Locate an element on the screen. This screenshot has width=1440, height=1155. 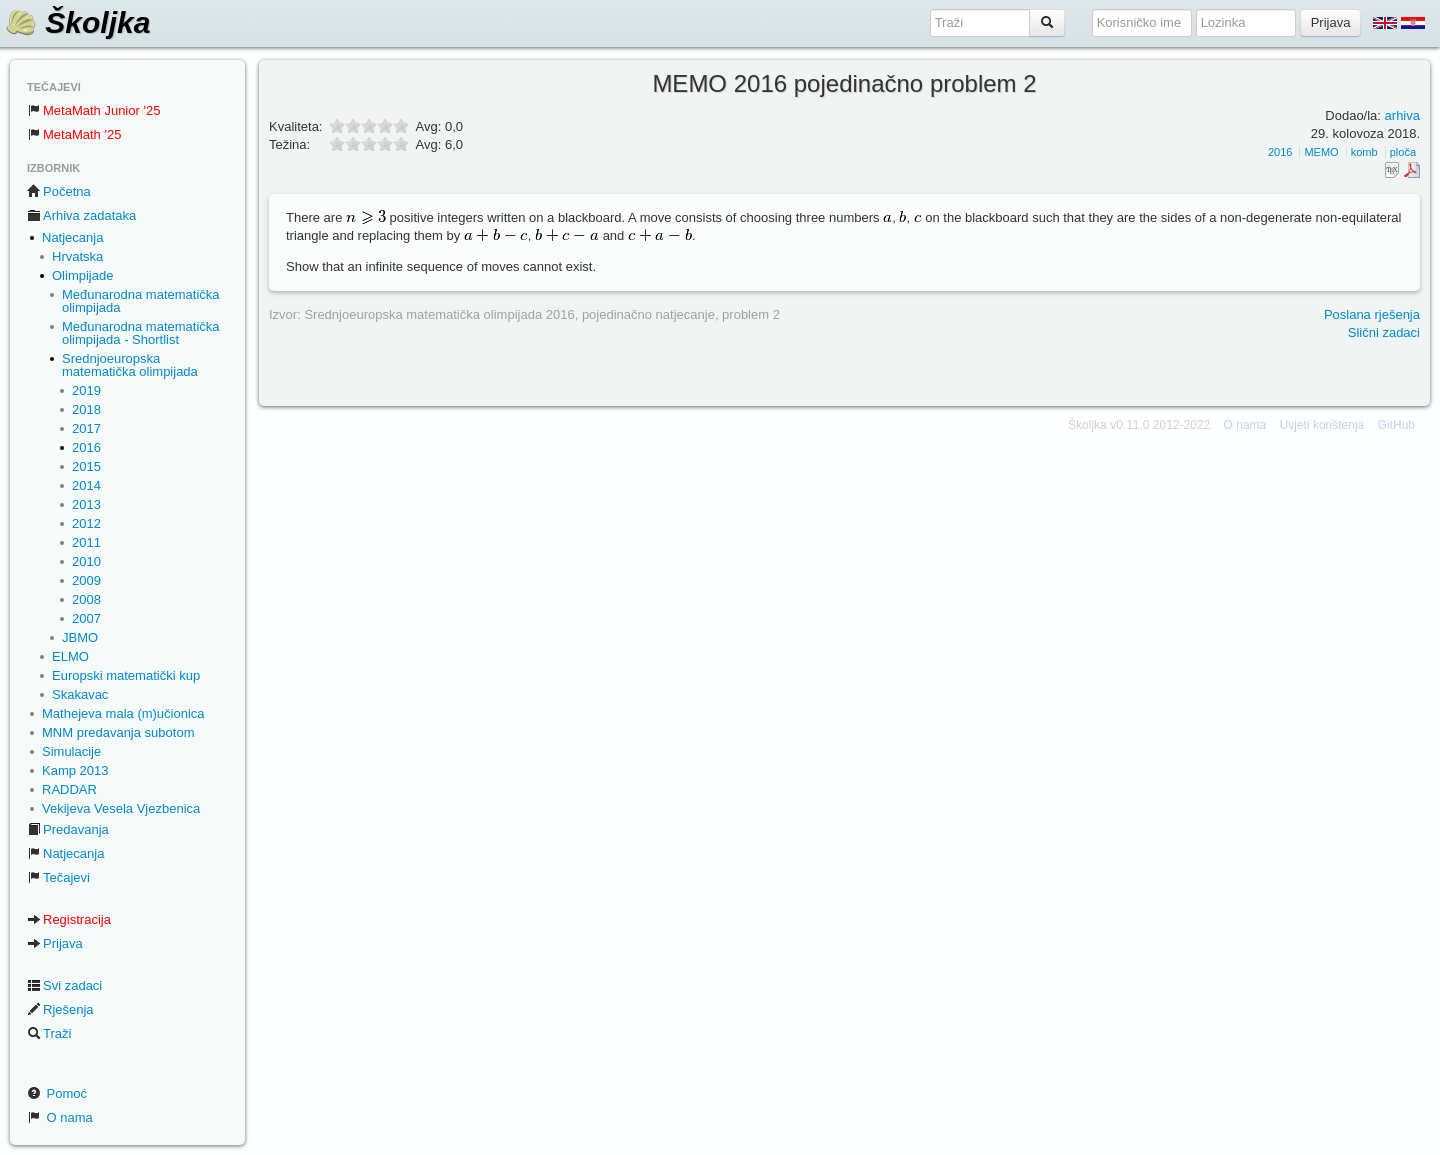
Početna is located at coordinates (59, 191).